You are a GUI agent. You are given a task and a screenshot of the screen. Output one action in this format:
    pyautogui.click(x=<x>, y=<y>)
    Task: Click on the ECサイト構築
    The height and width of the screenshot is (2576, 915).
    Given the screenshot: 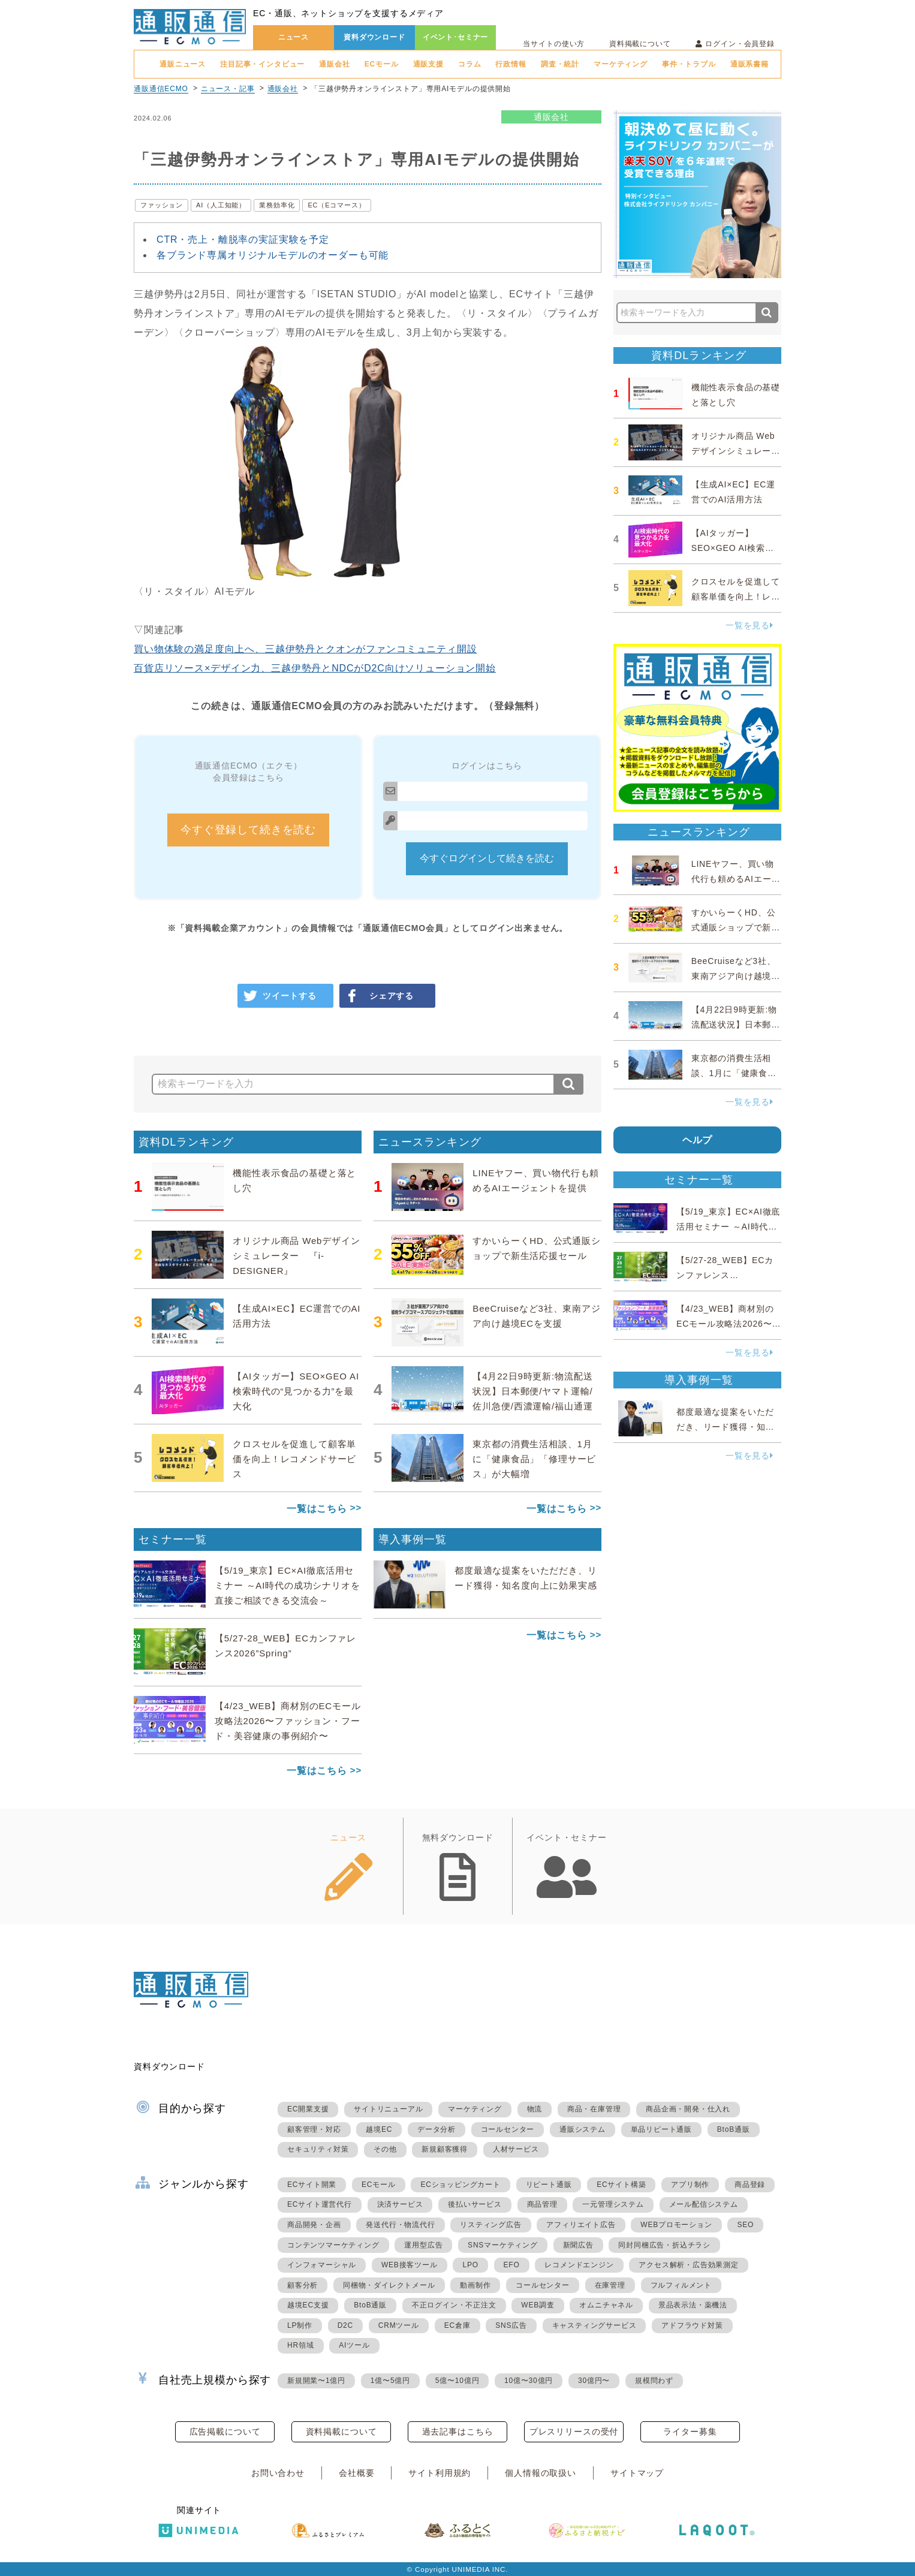 What is the action you would take?
    pyautogui.click(x=621, y=2184)
    